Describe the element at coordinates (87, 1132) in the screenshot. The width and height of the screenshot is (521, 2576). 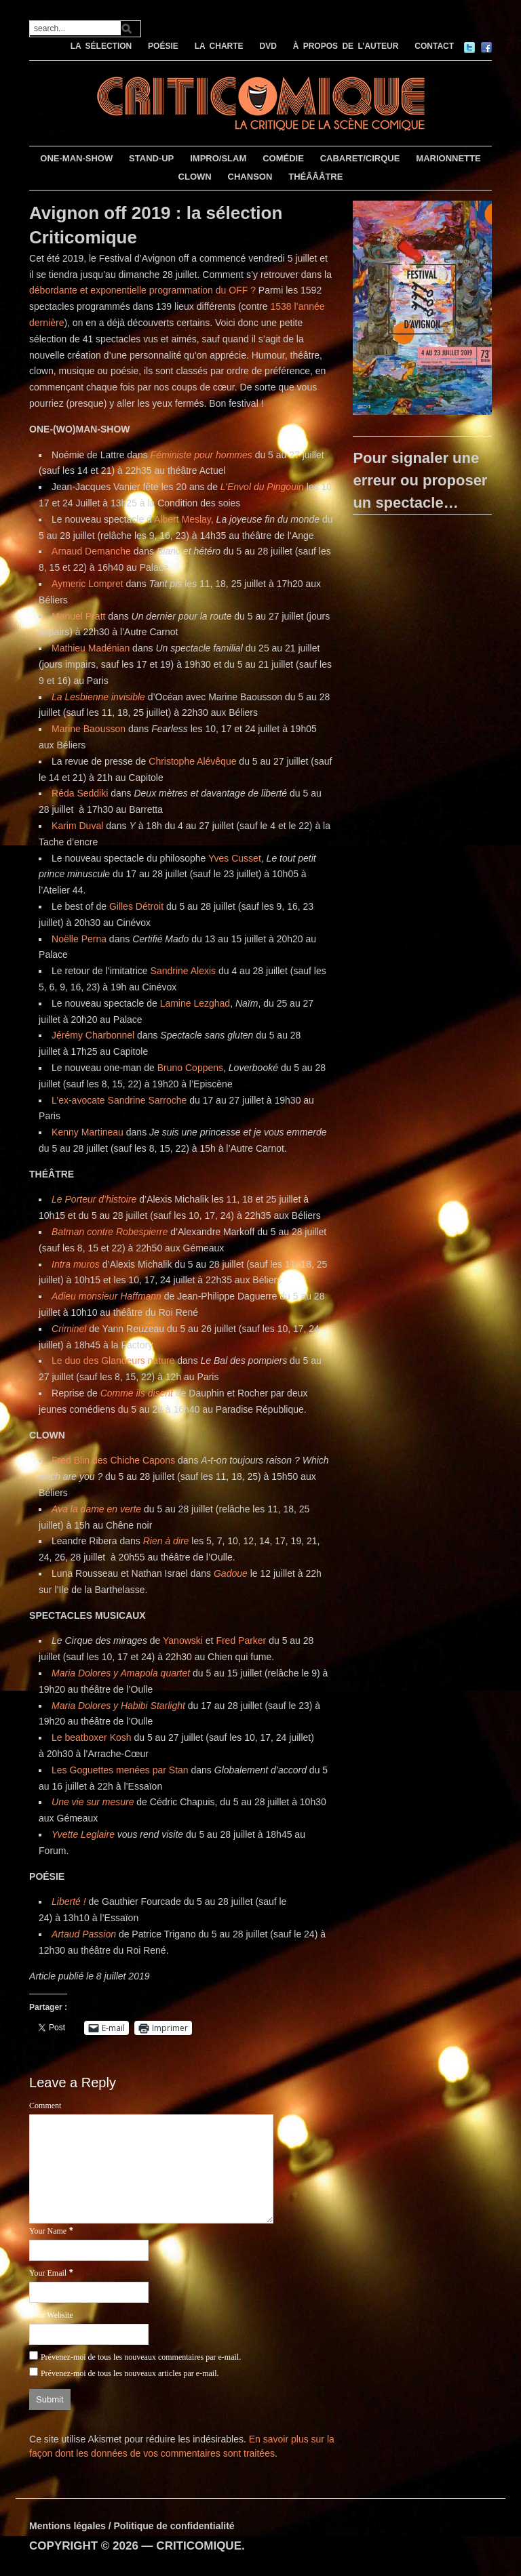
I see `Kenny Martineau` at that location.